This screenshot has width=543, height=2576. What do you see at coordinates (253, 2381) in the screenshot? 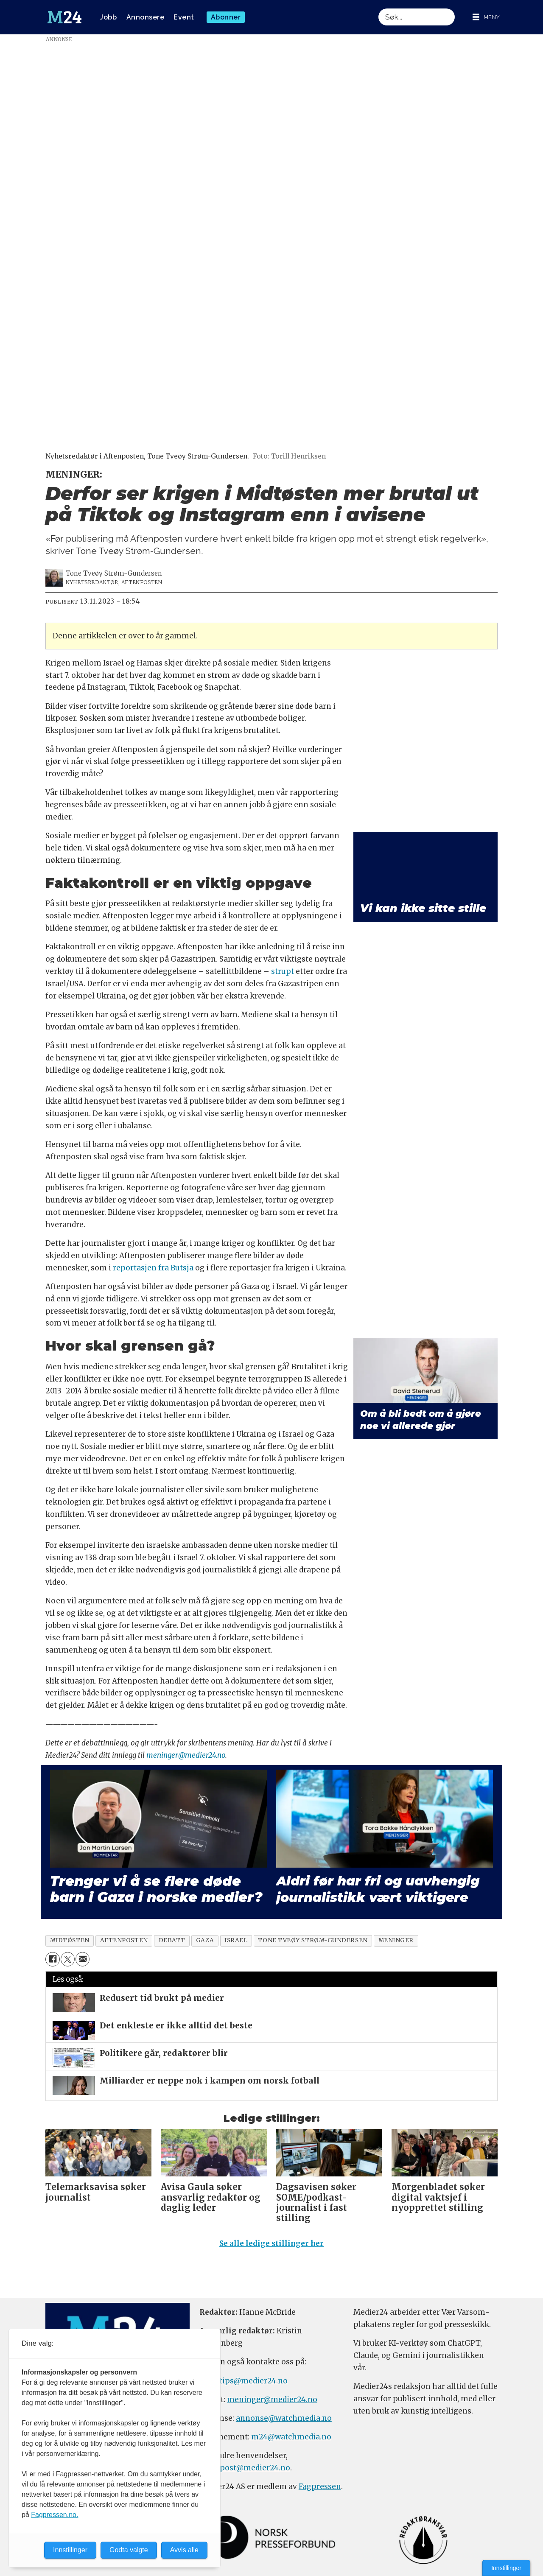
I see `tips@medier24.no` at bounding box center [253, 2381].